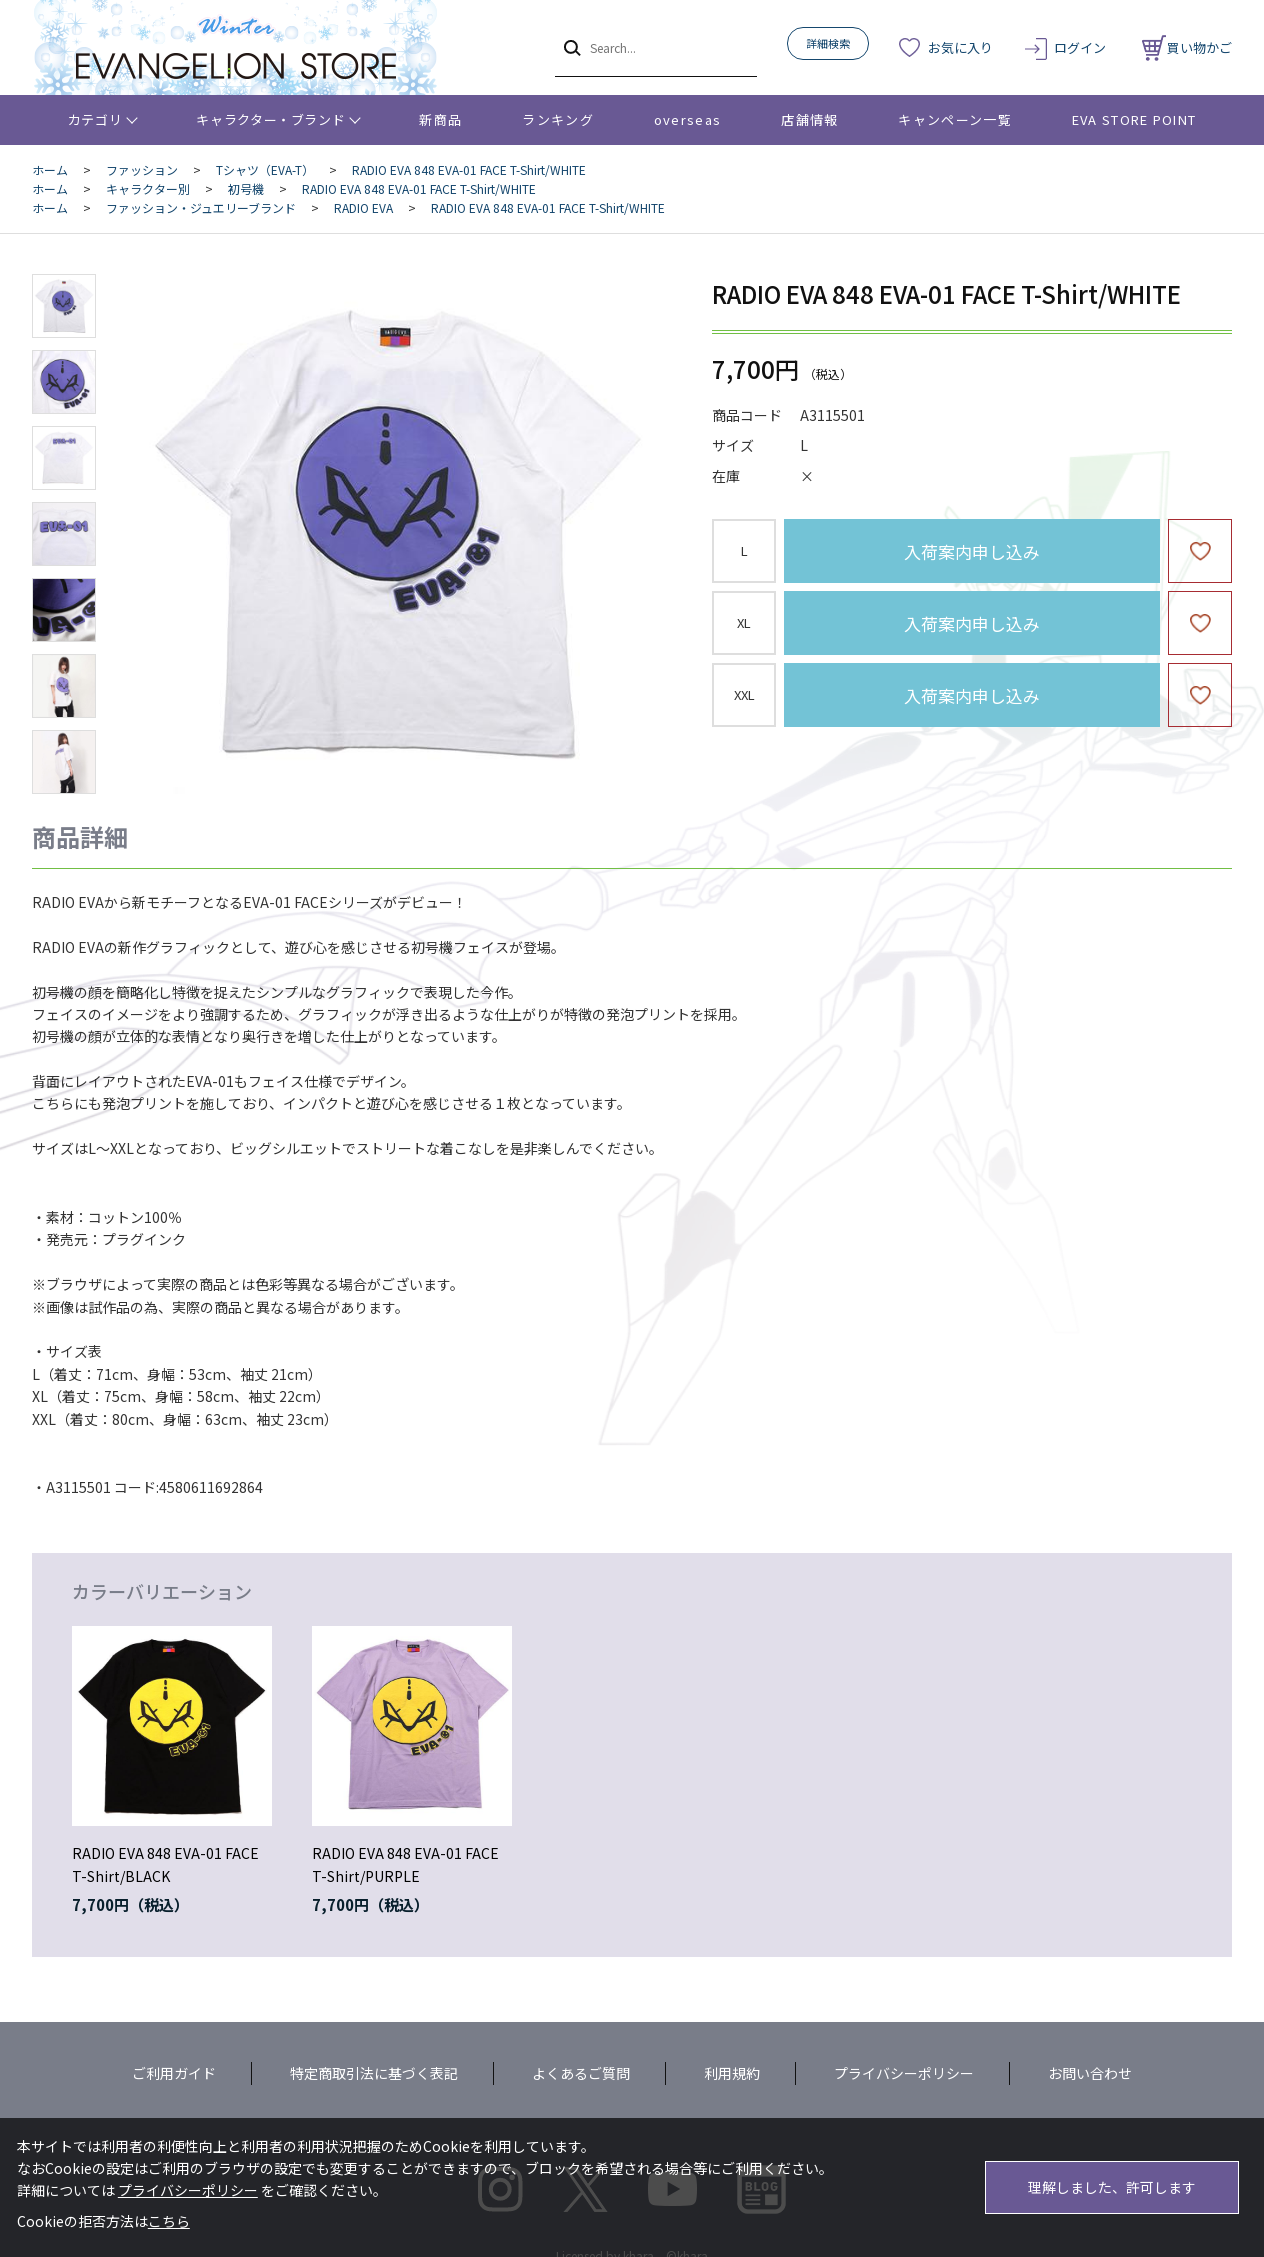 Image resolution: width=1264 pixels, height=2257 pixels. Describe the element at coordinates (904, 2073) in the screenshot. I see `プライバシーポリシー` at that location.